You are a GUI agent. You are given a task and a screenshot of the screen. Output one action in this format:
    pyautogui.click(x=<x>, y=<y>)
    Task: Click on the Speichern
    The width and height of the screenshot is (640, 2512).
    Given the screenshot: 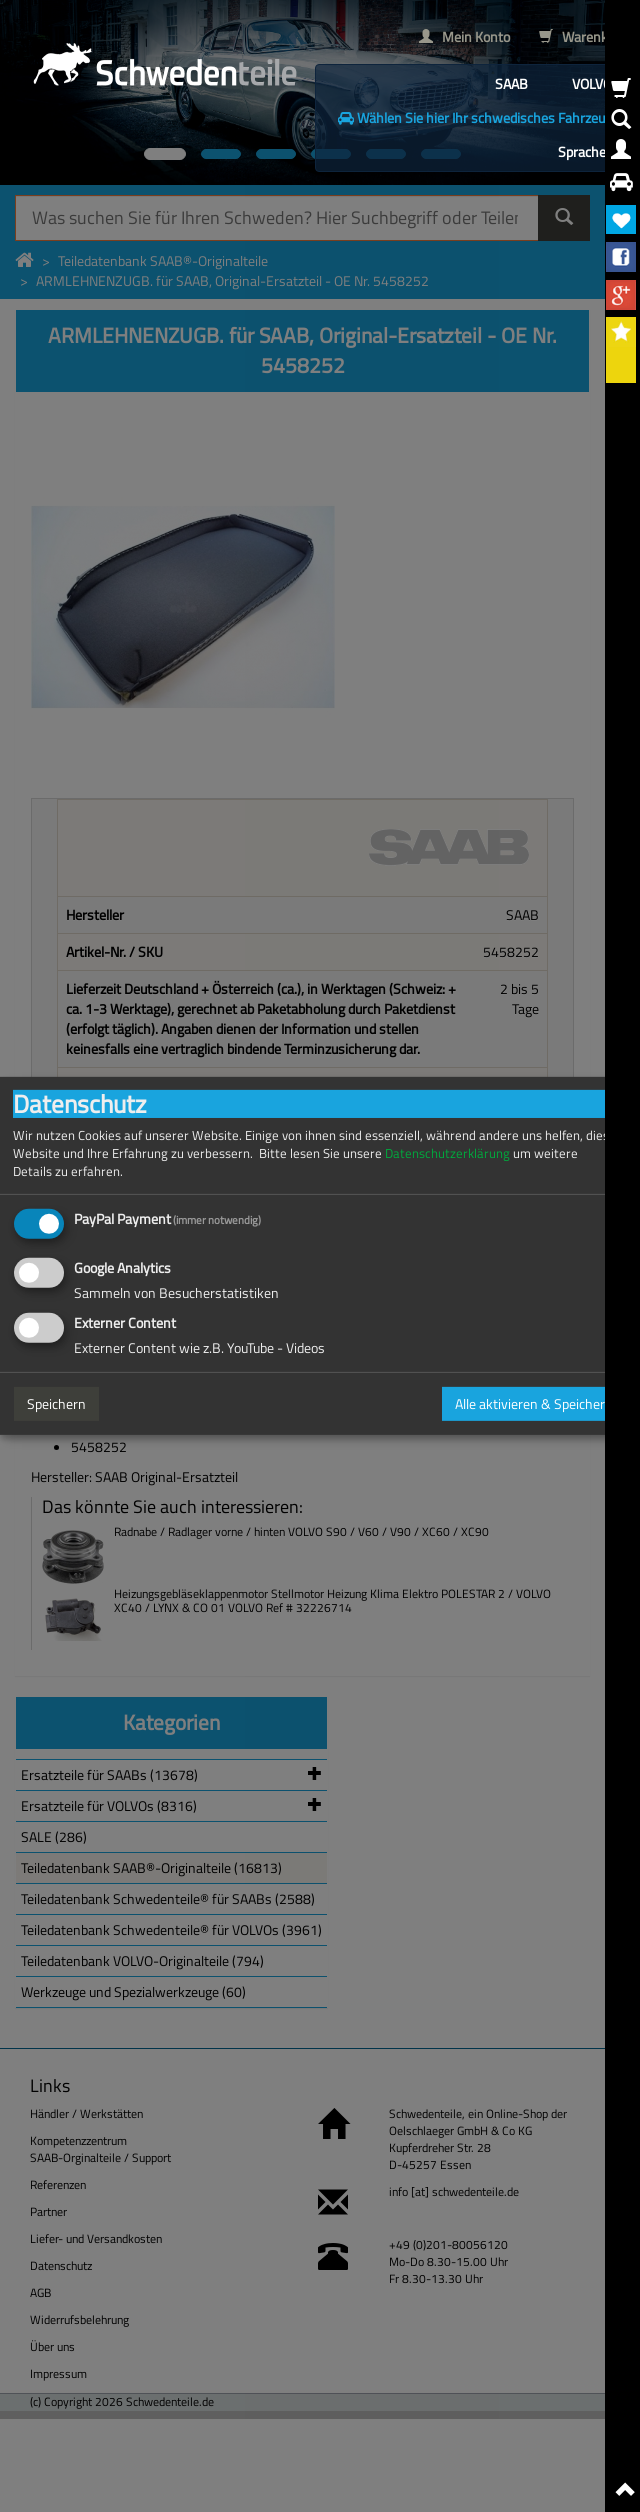 What is the action you would take?
    pyautogui.click(x=56, y=1403)
    